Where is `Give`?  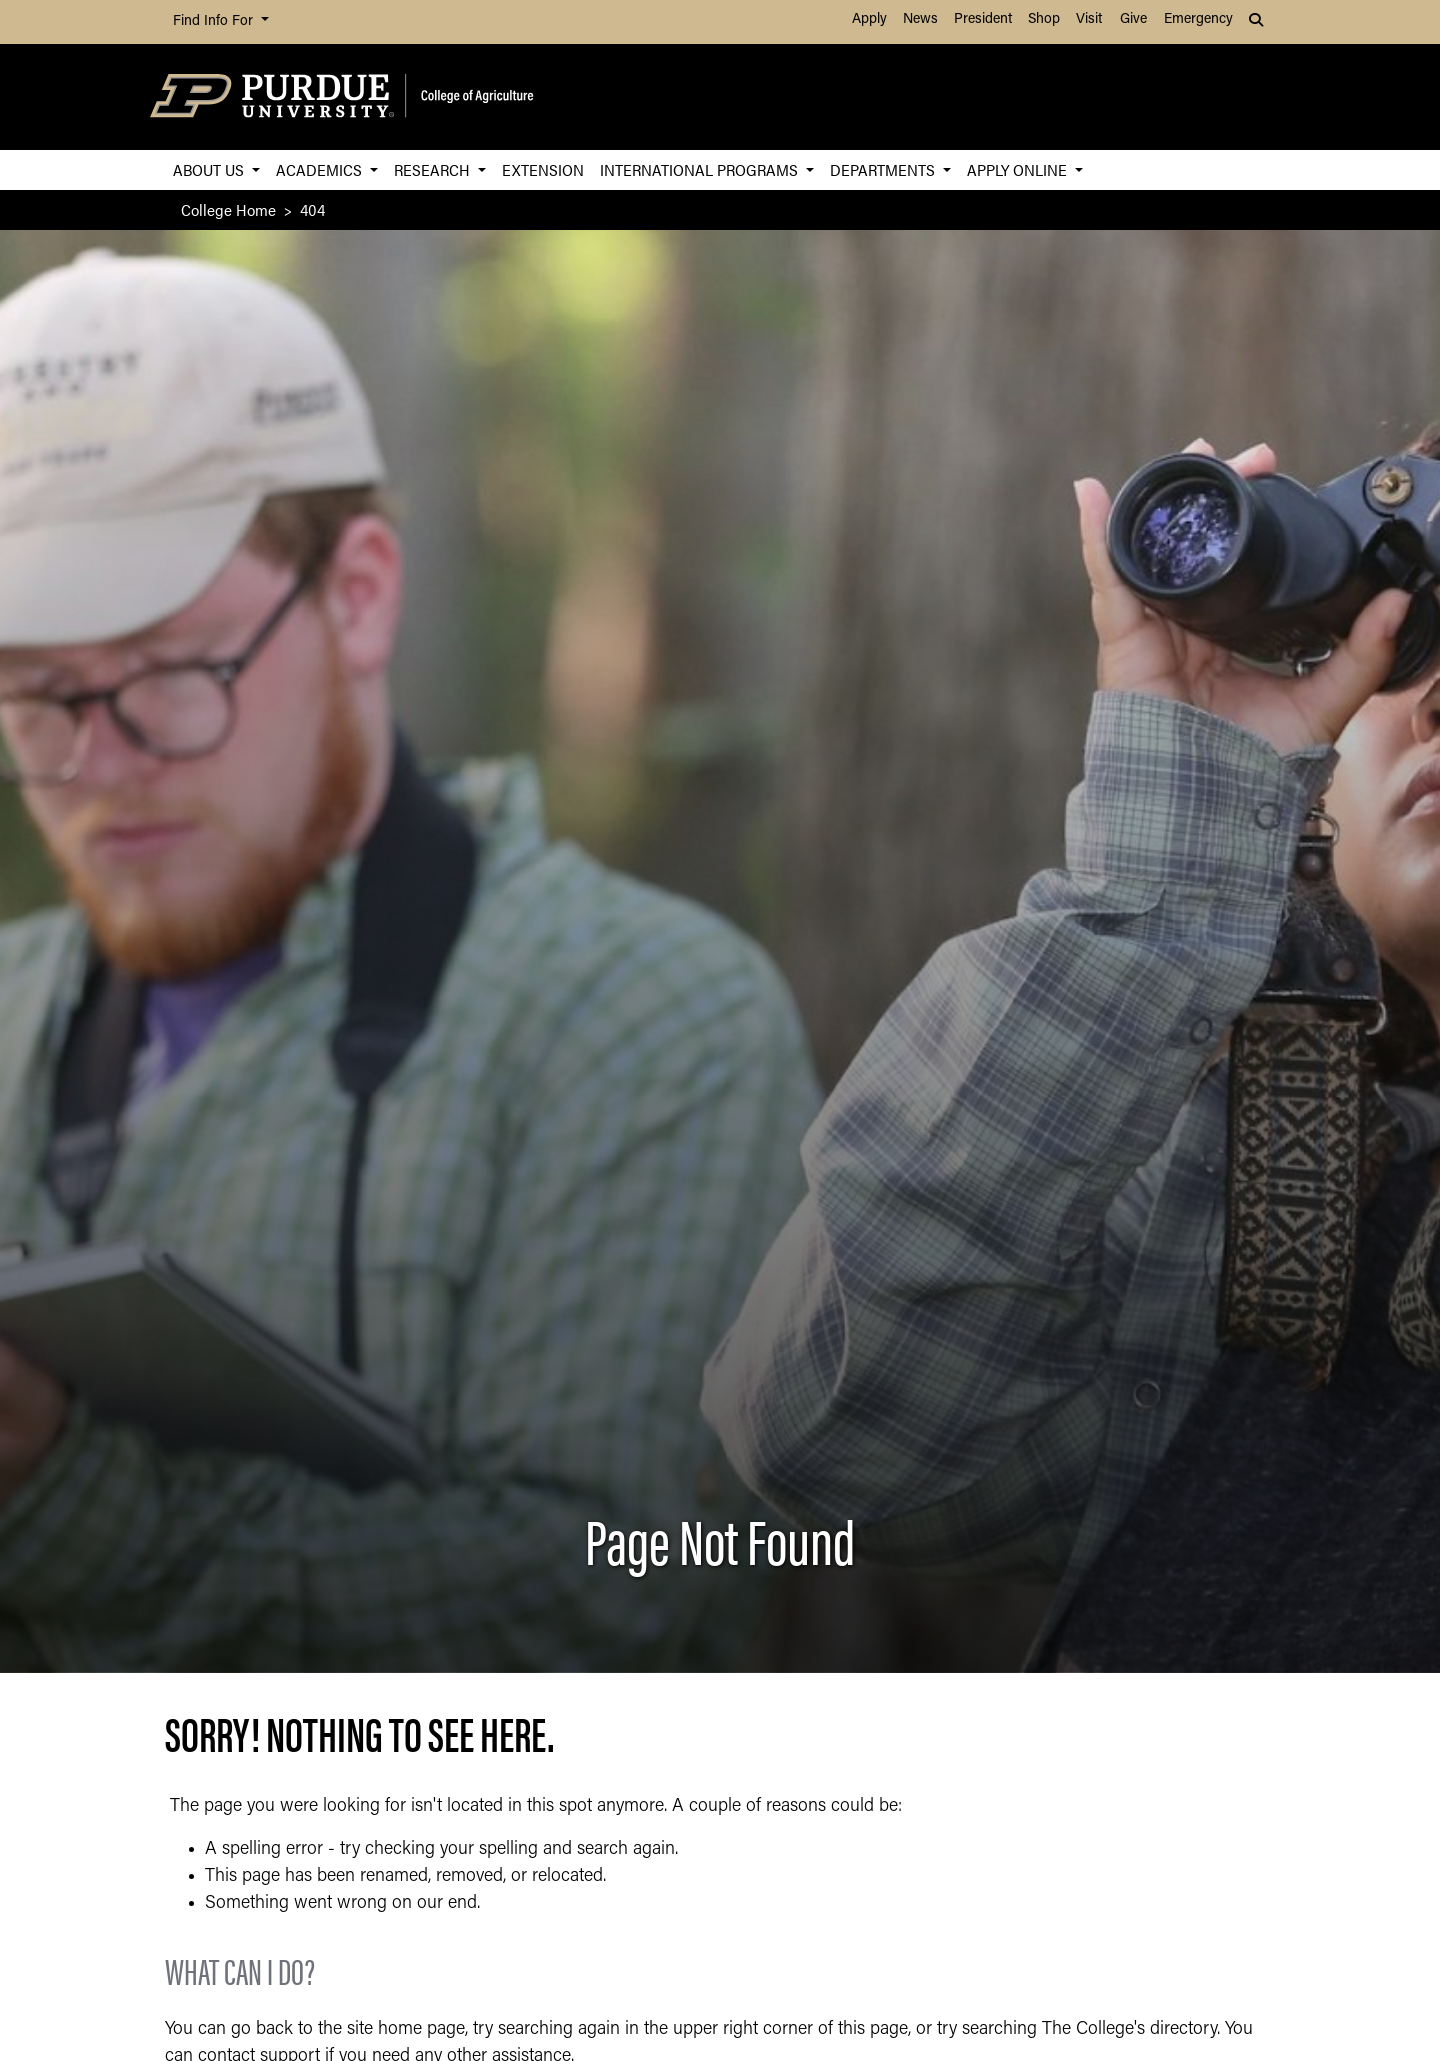
Give is located at coordinates (1133, 19).